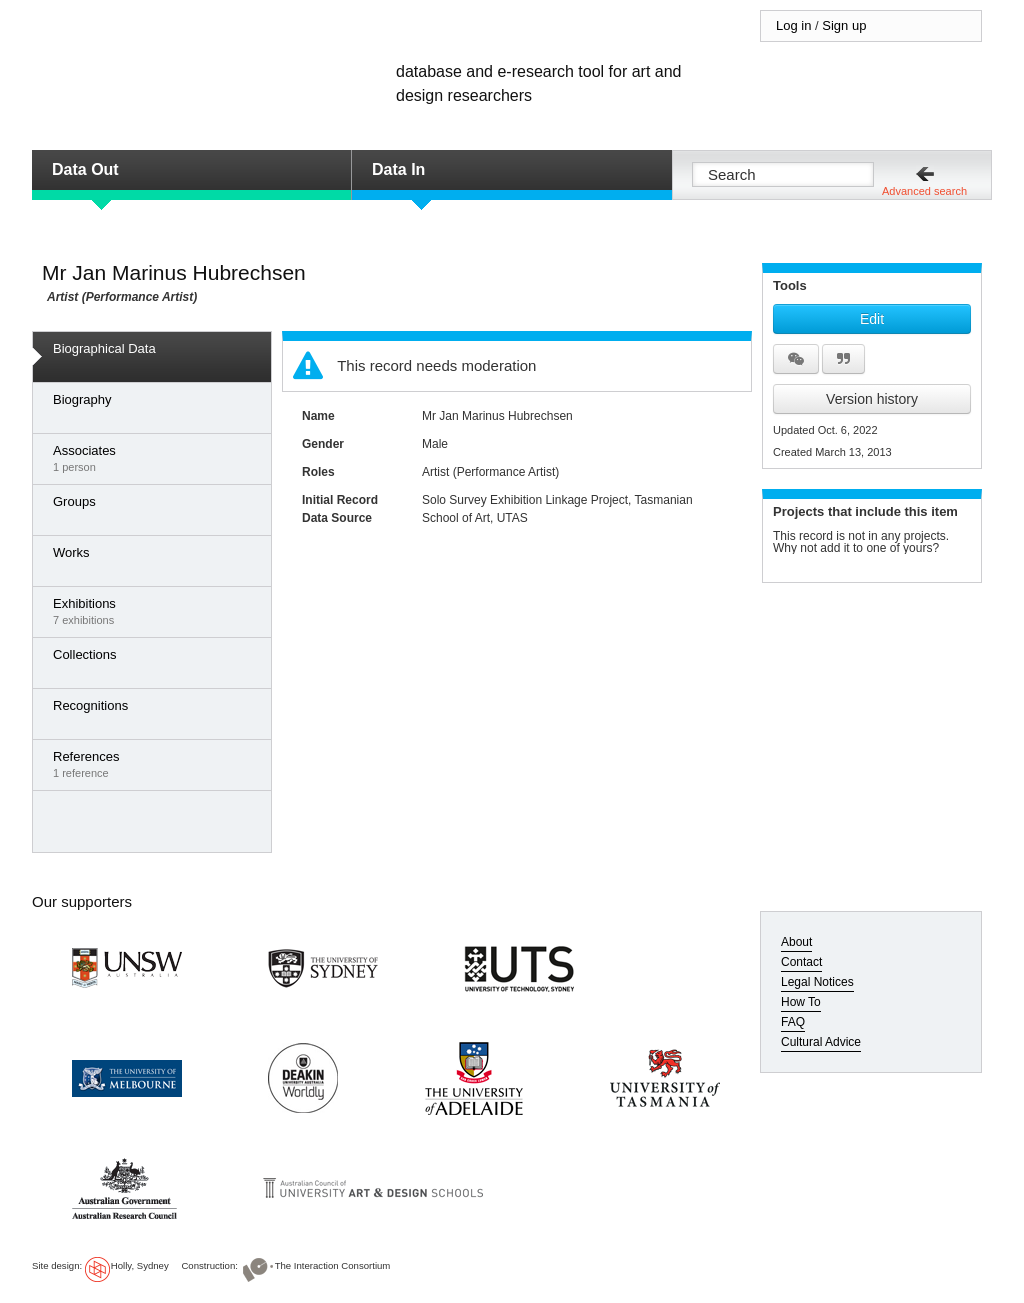  I want to click on Data Out, so click(85, 169).